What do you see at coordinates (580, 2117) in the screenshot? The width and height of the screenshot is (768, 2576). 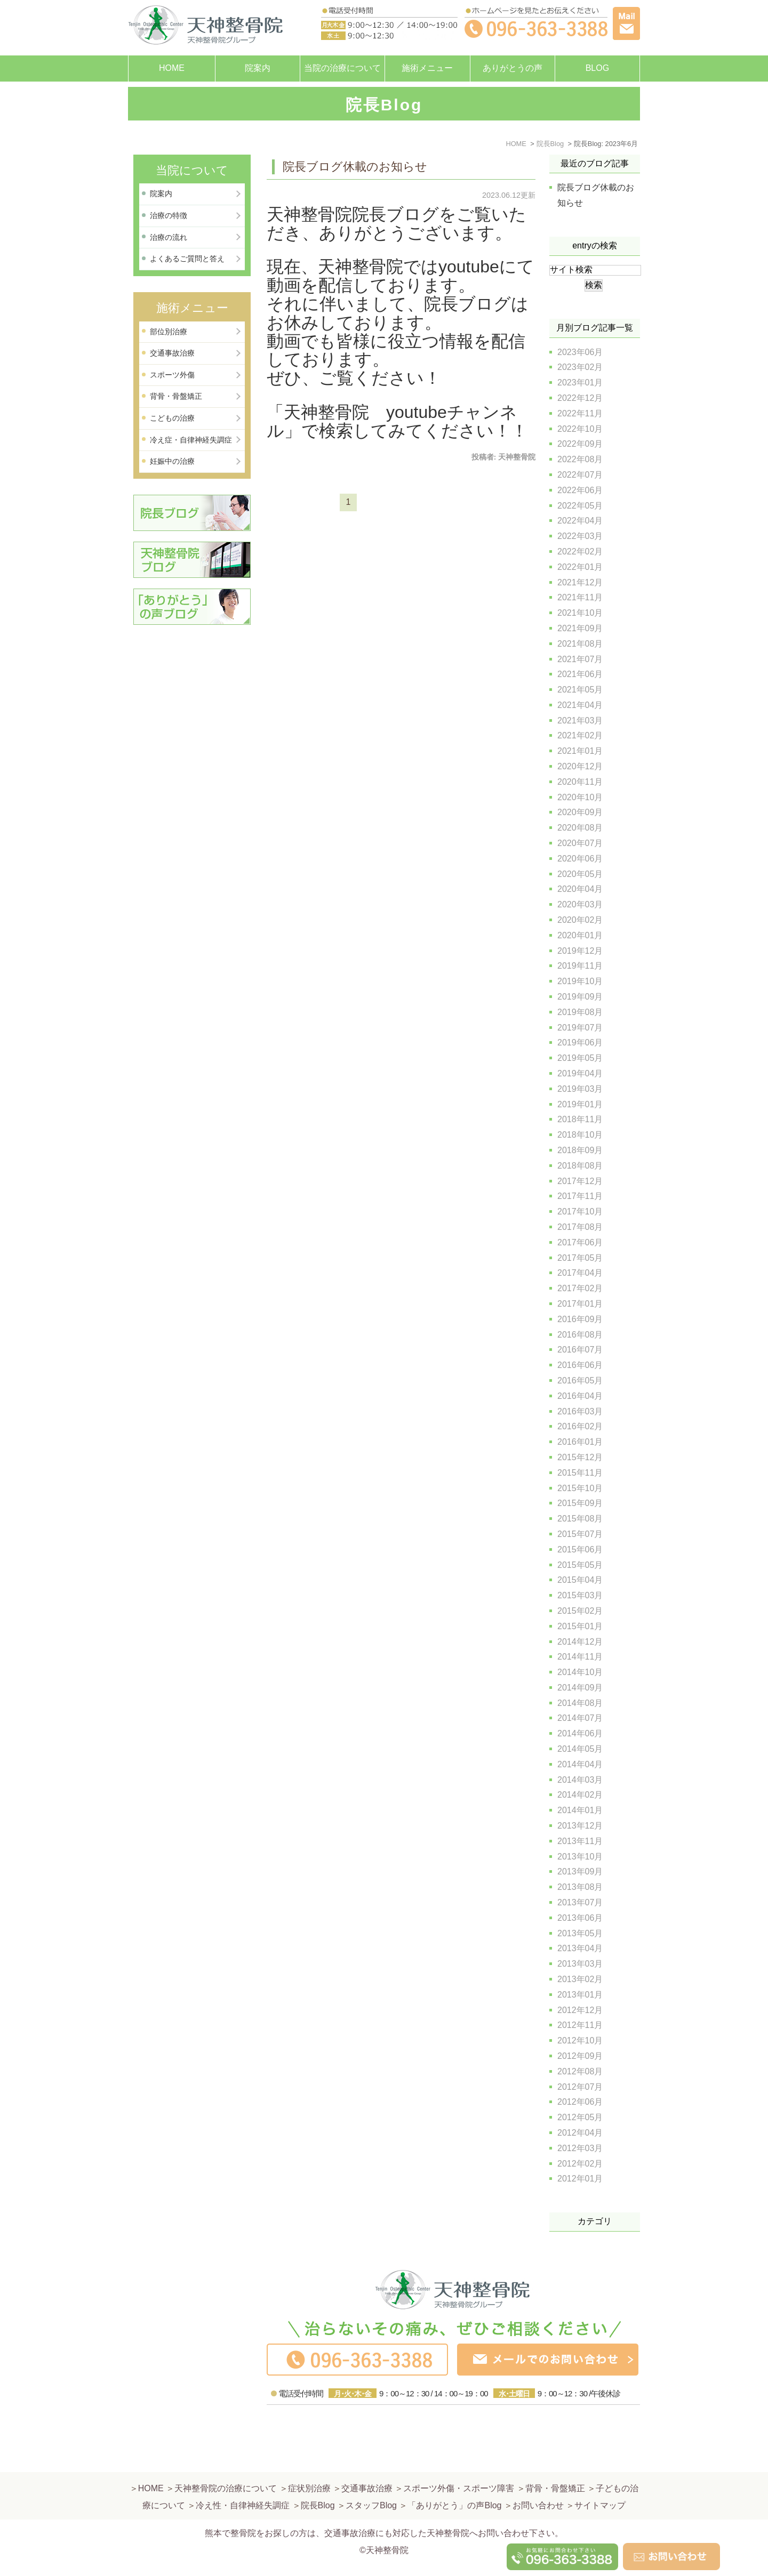 I see `2012年05月` at bounding box center [580, 2117].